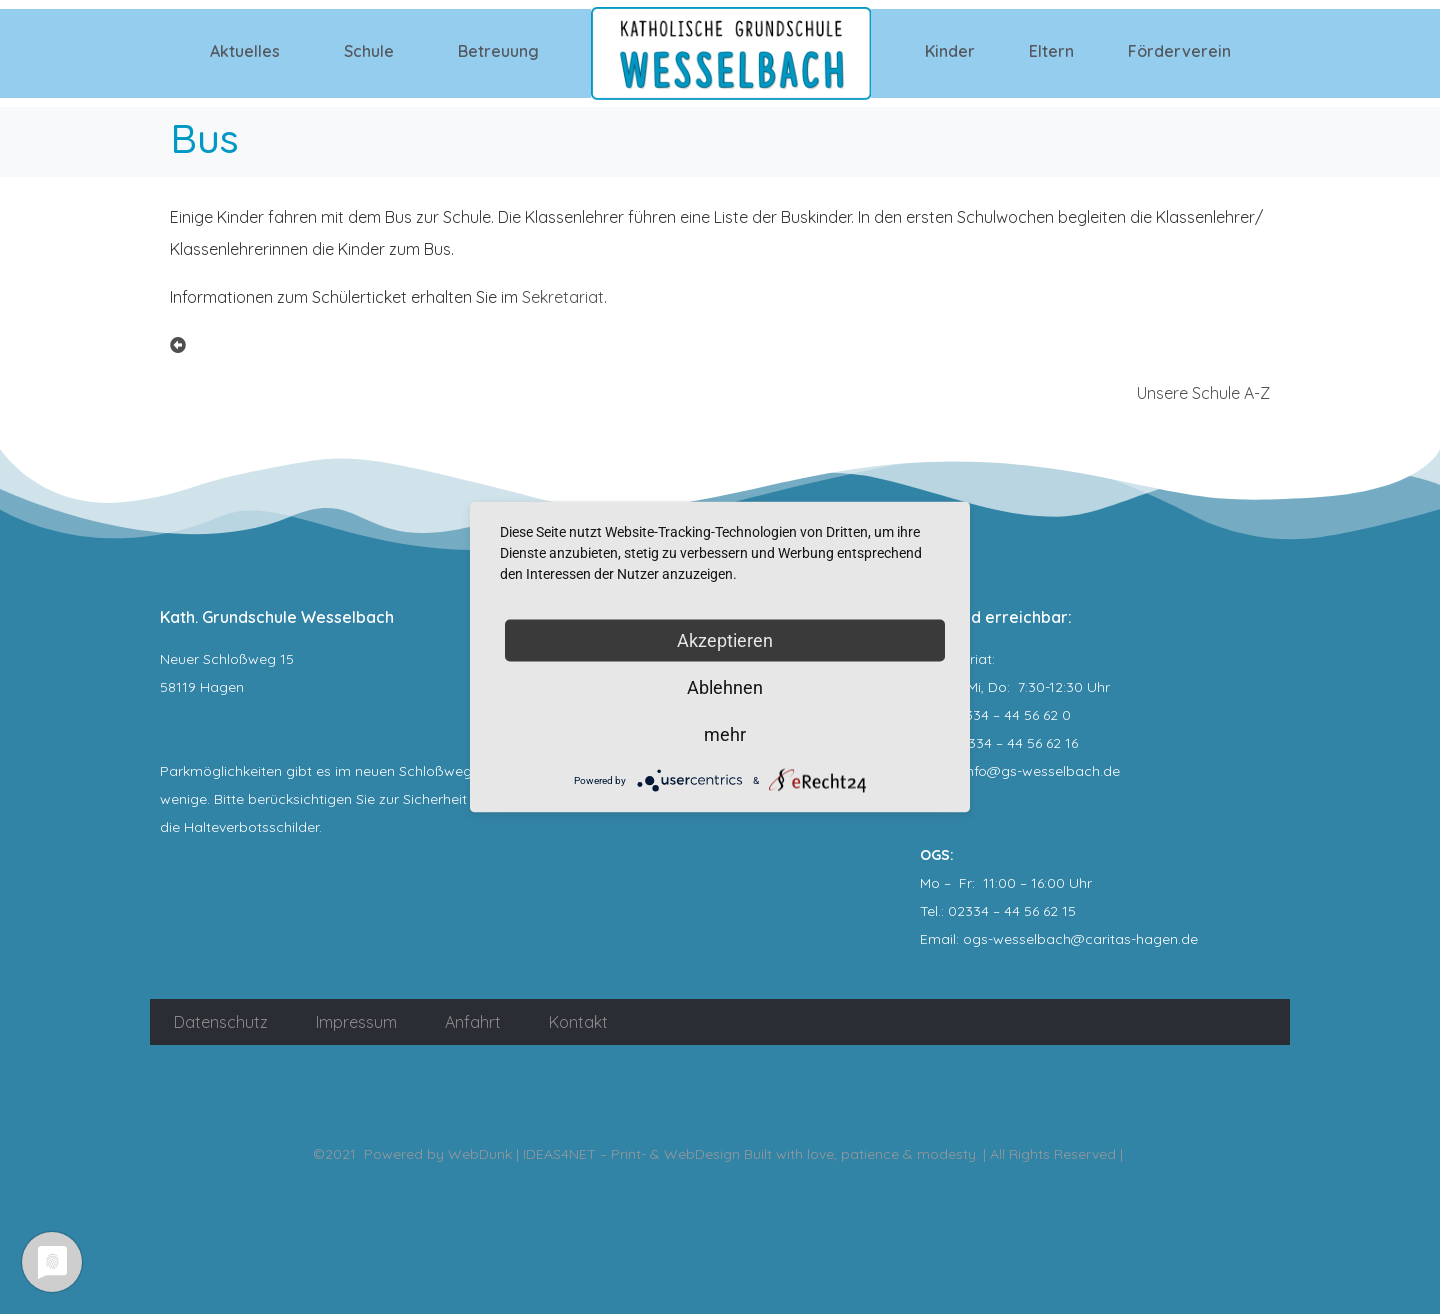 The image size is (1440, 1314). I want to click on .de, so click(1188, 939).